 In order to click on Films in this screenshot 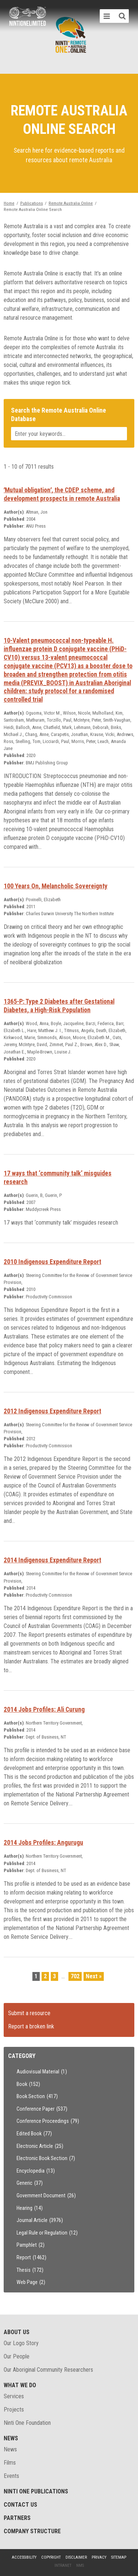, I will do `click(10, 2462)`.